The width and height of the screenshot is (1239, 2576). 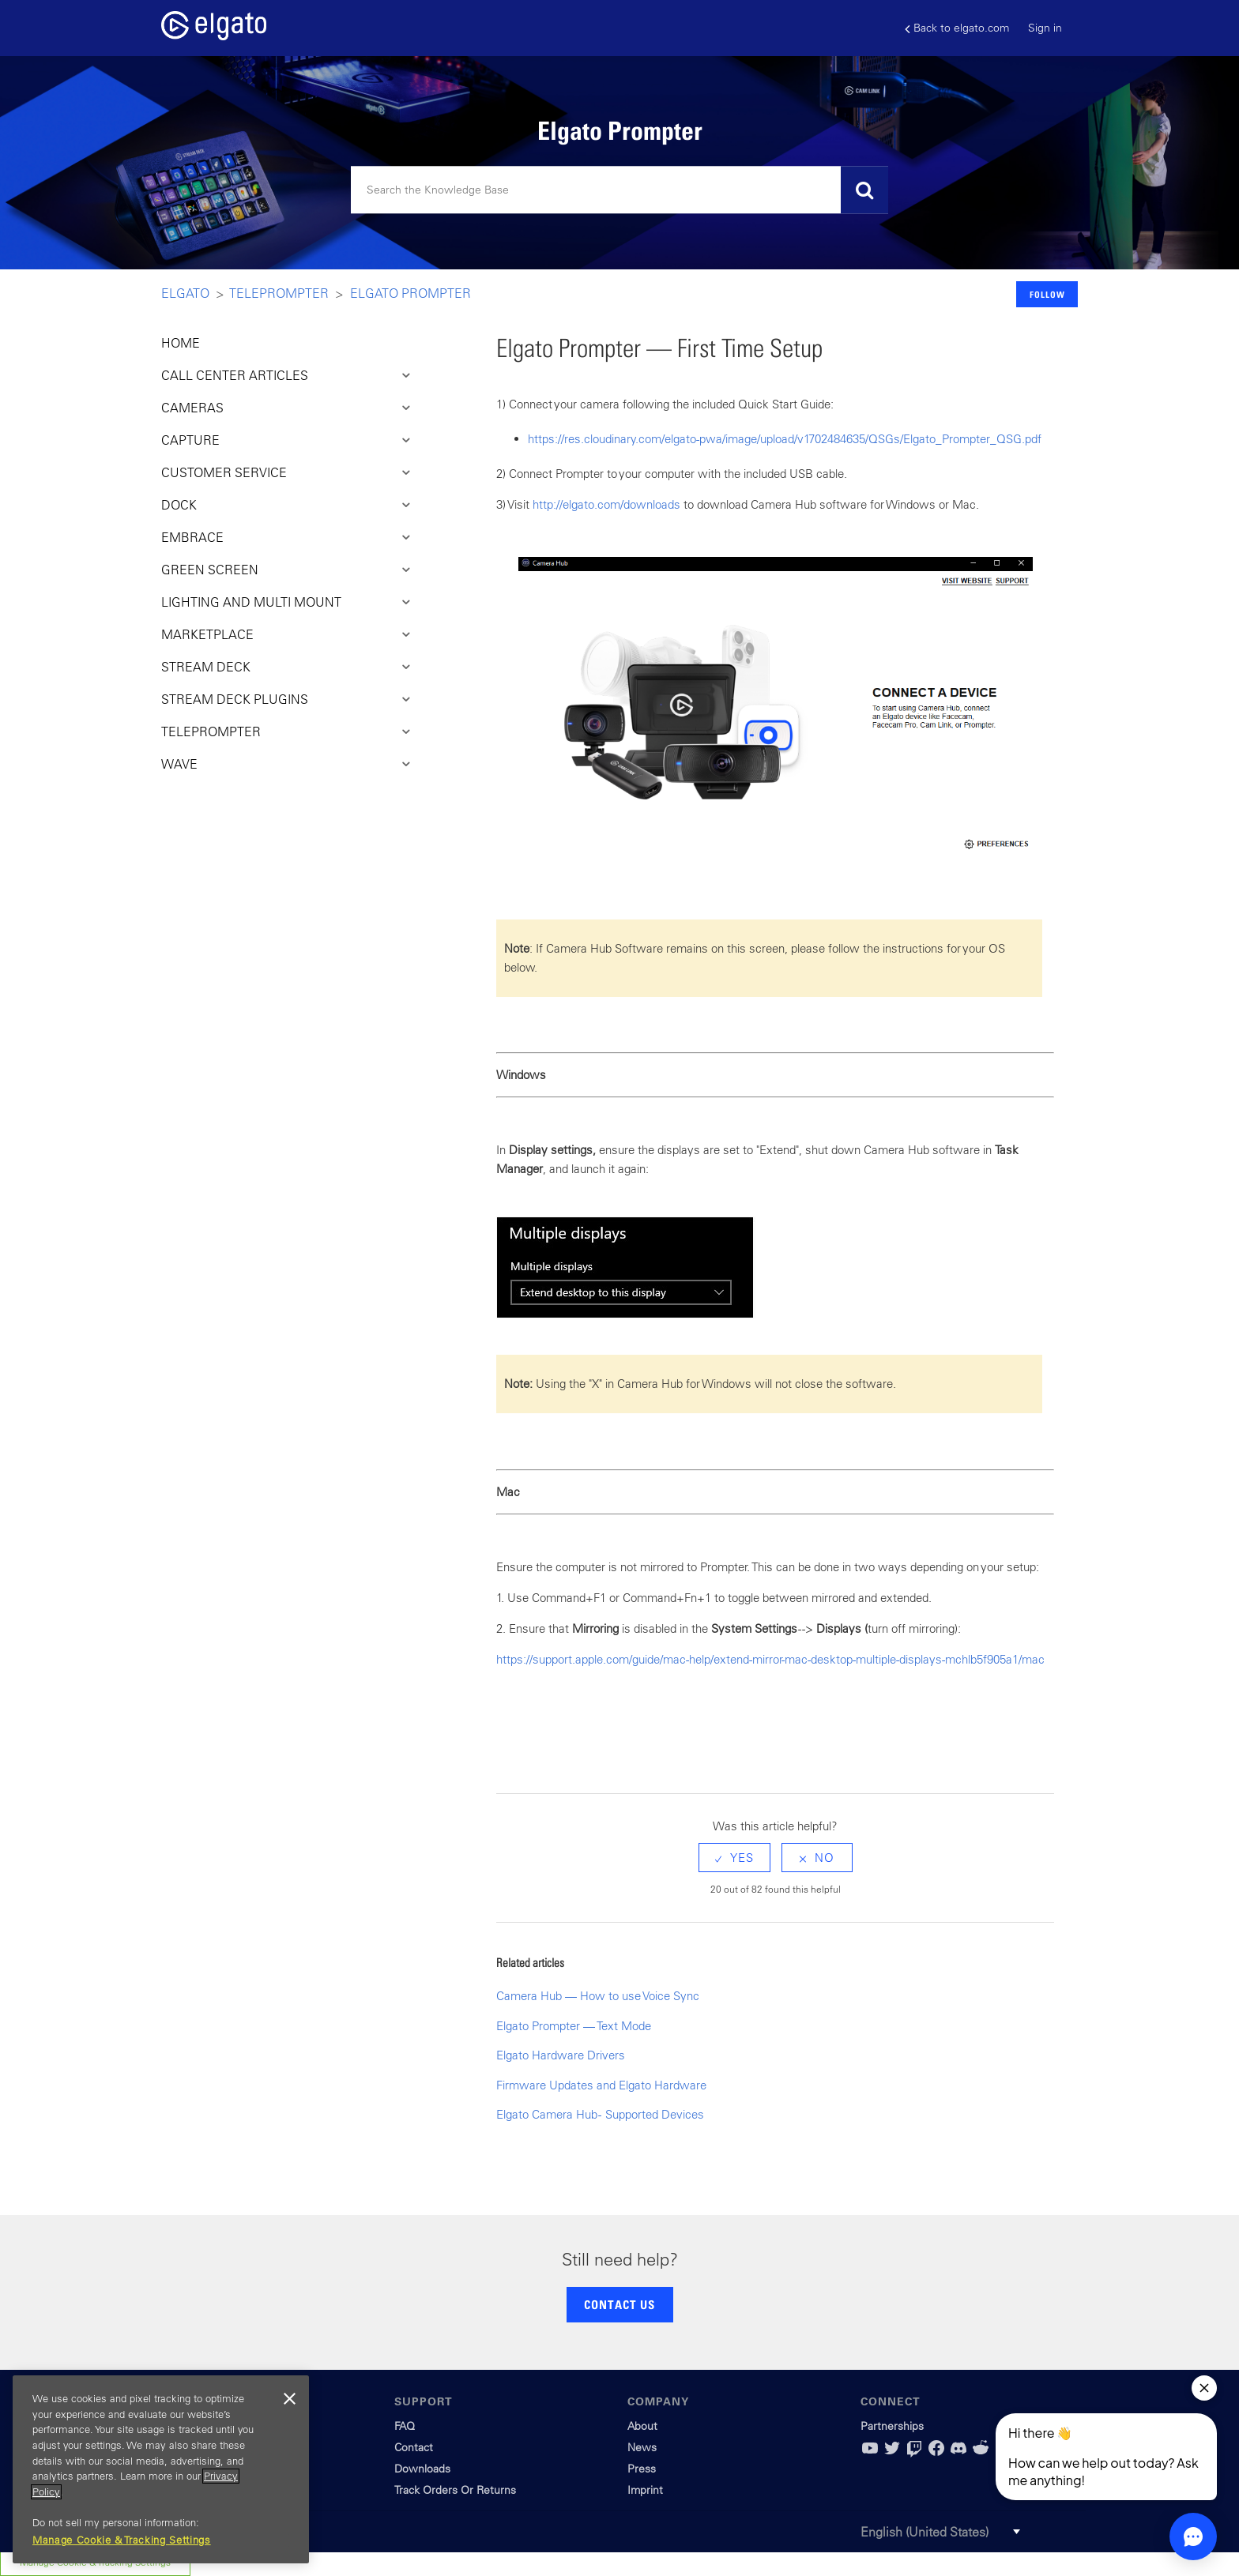 What do you see at coordinates (770, 1659) in the screenshot?
I see `https://support.apple.com/guide/mac-help/extend-mirror-mac-desktop-multiple-displays-mchlb5f905a1/mac` at bounding box center [770, 1659].